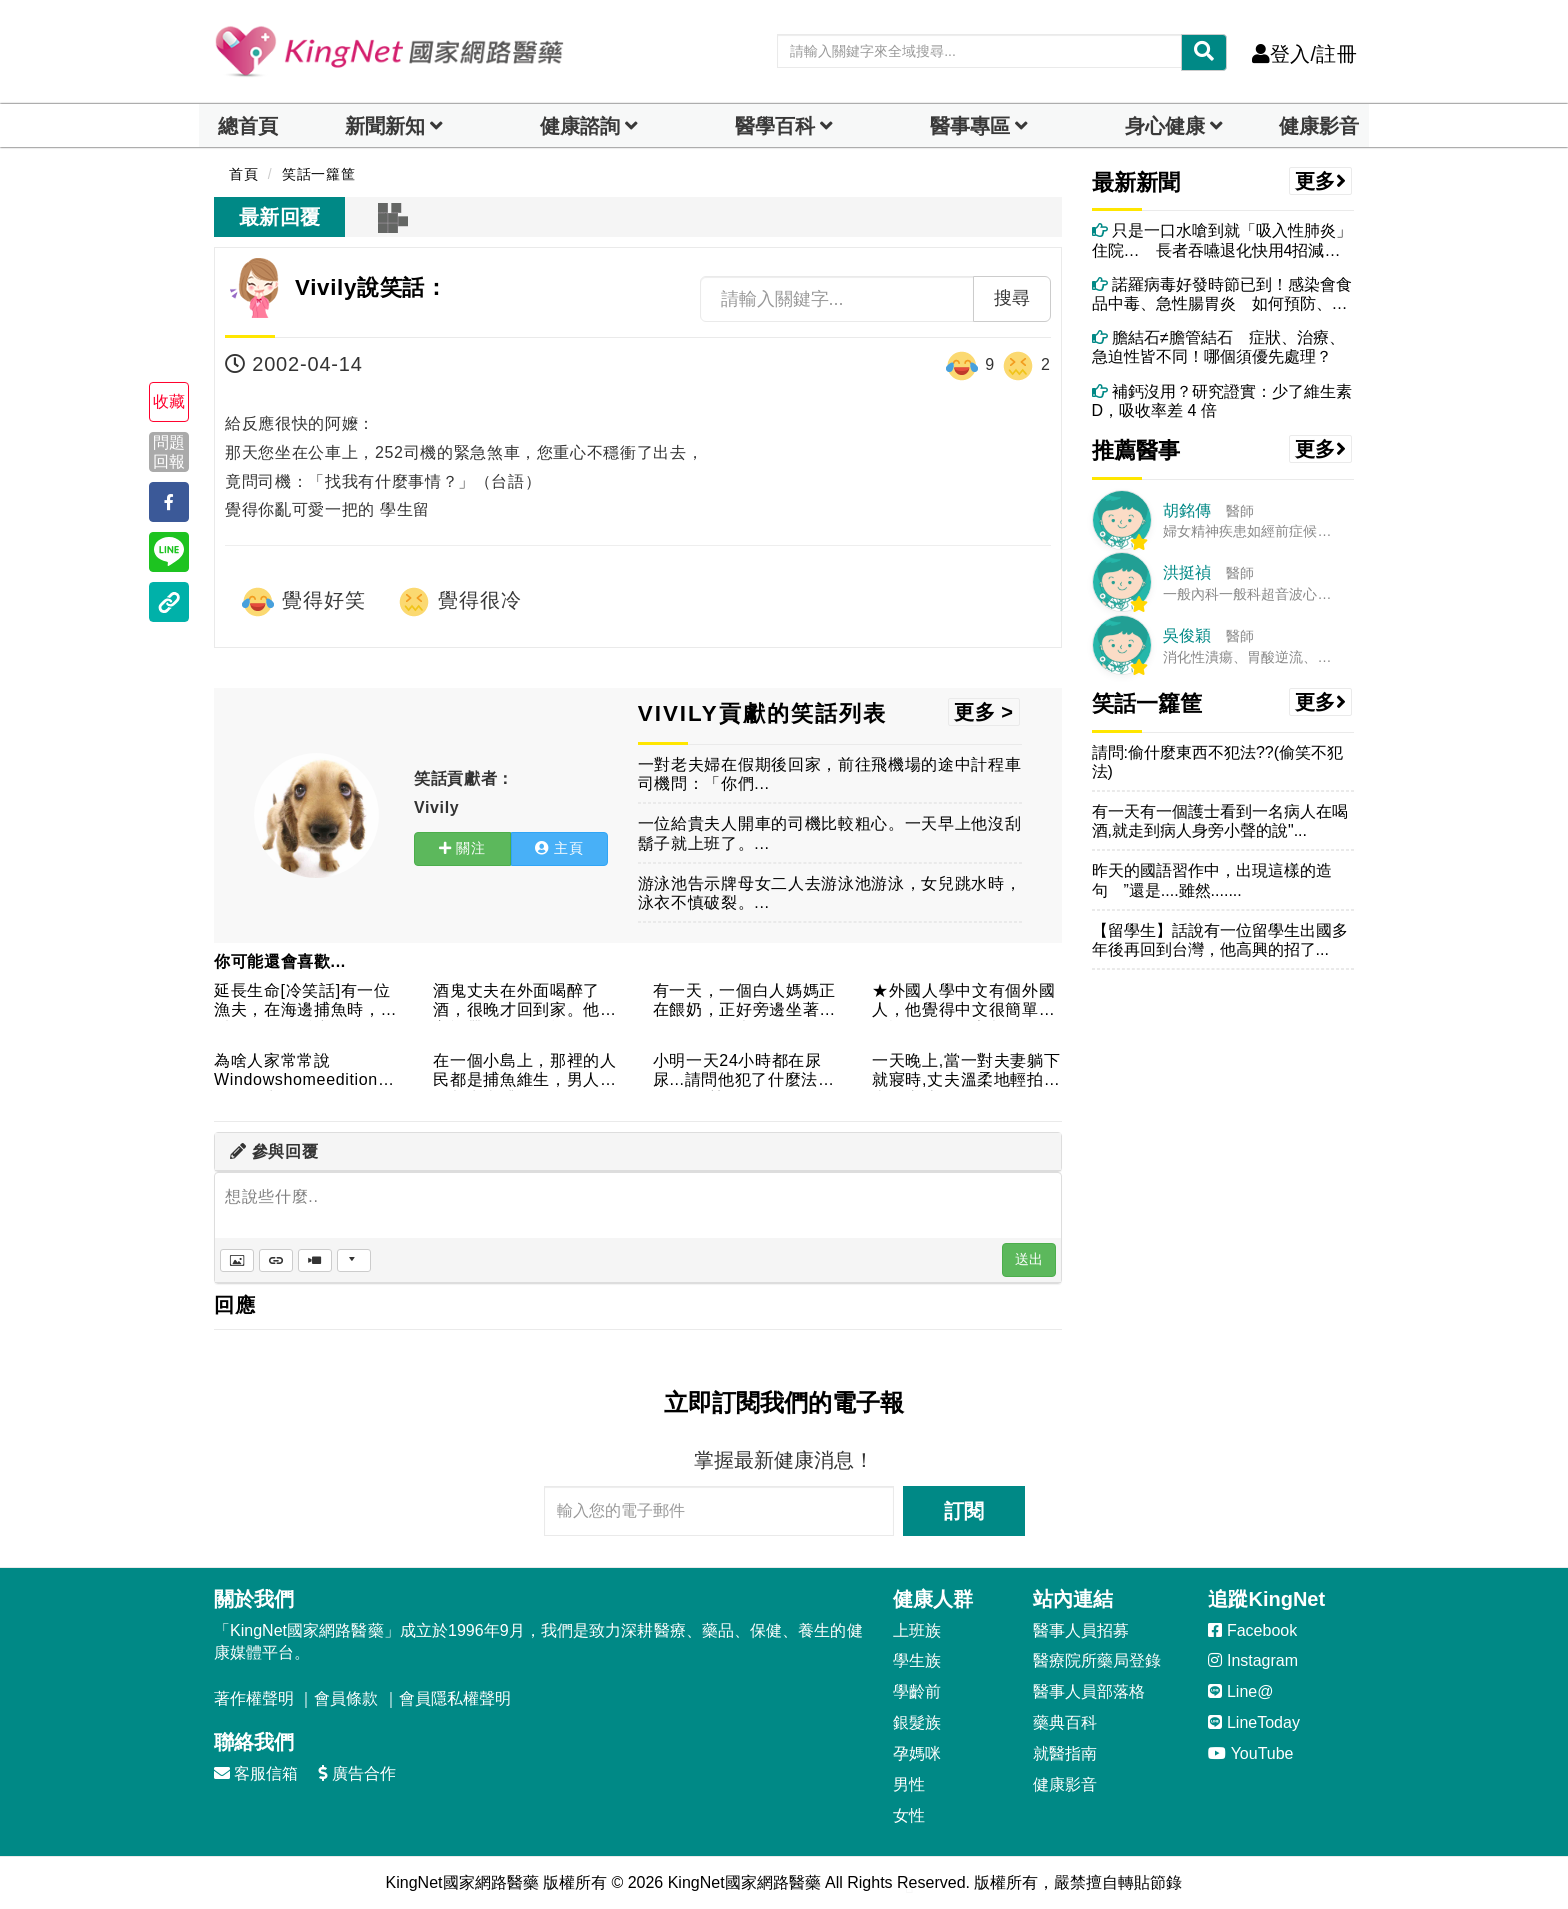 The height and width of the screenshot is (1909, 1568). What do you see at coordinates (1222, 294) in the screenshot?
I see `諾羅病毒好發時節已到！感染會食品中毒、急性腸胃炎 如何預防、消毒？` at bounding box center [1222, 294].